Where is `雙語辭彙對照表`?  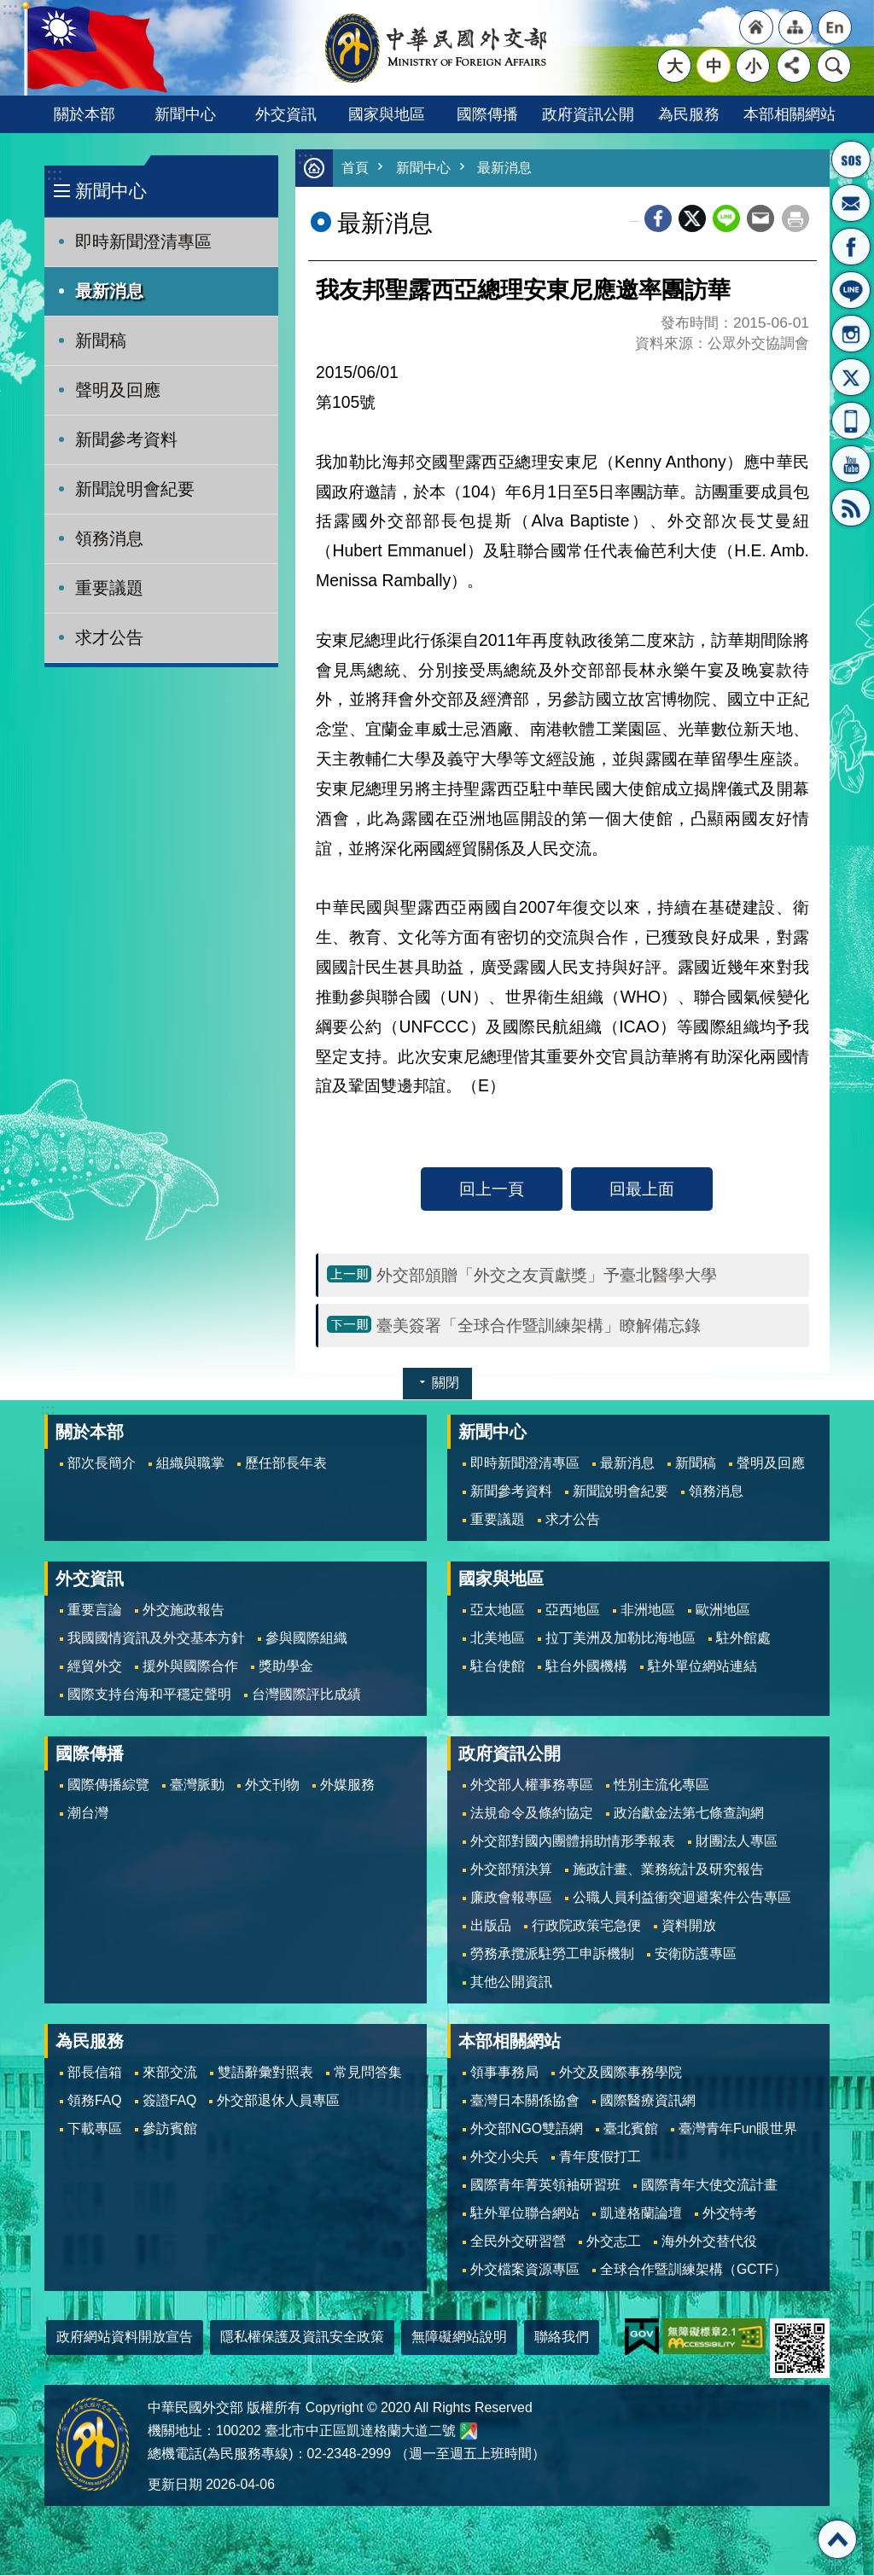
雙語辭彙對照表 is located at coordinates (265, 2073).